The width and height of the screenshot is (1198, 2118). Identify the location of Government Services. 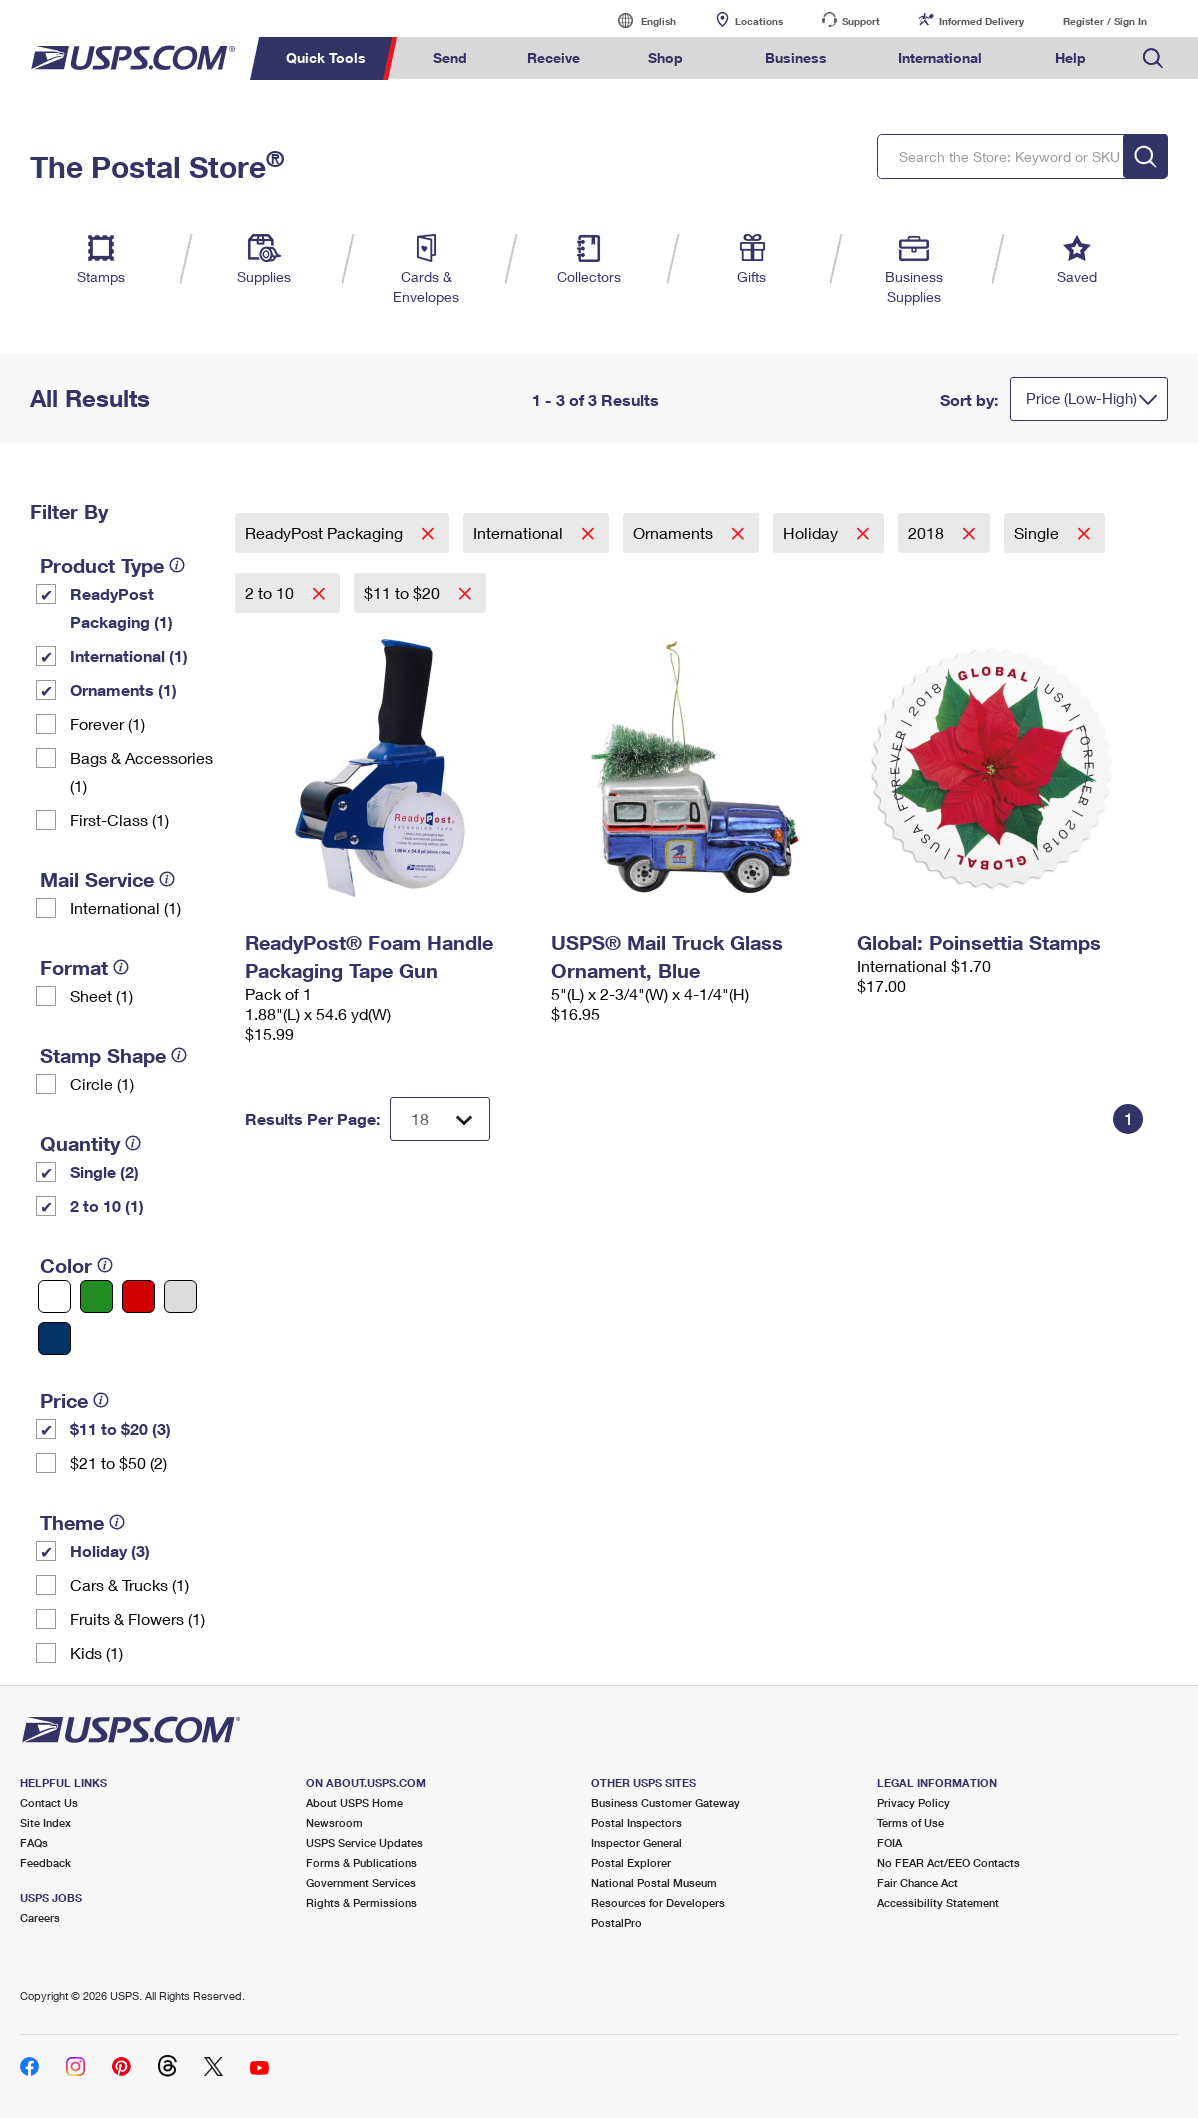
(361, 1882).